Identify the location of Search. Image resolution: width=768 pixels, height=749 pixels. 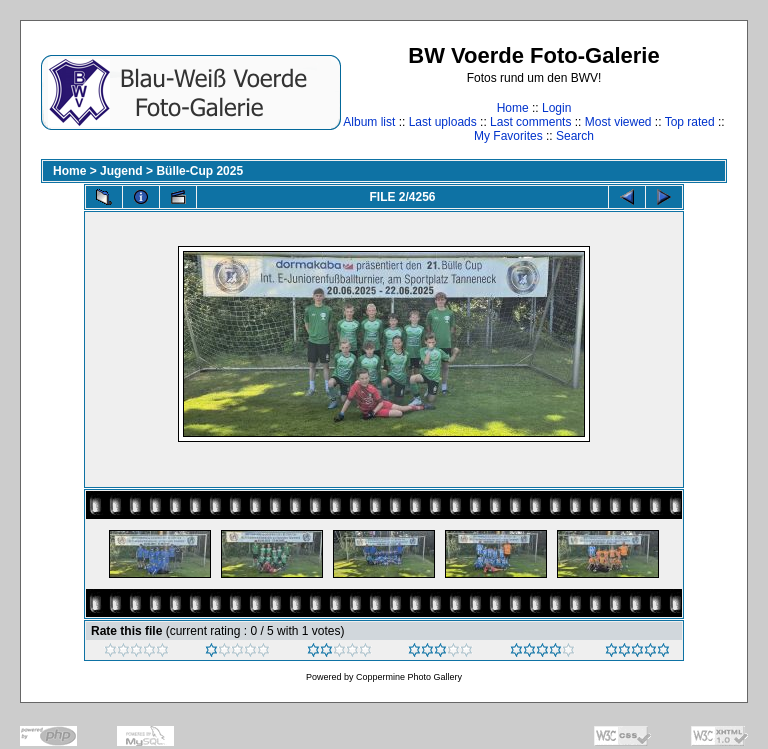
(575, 136).